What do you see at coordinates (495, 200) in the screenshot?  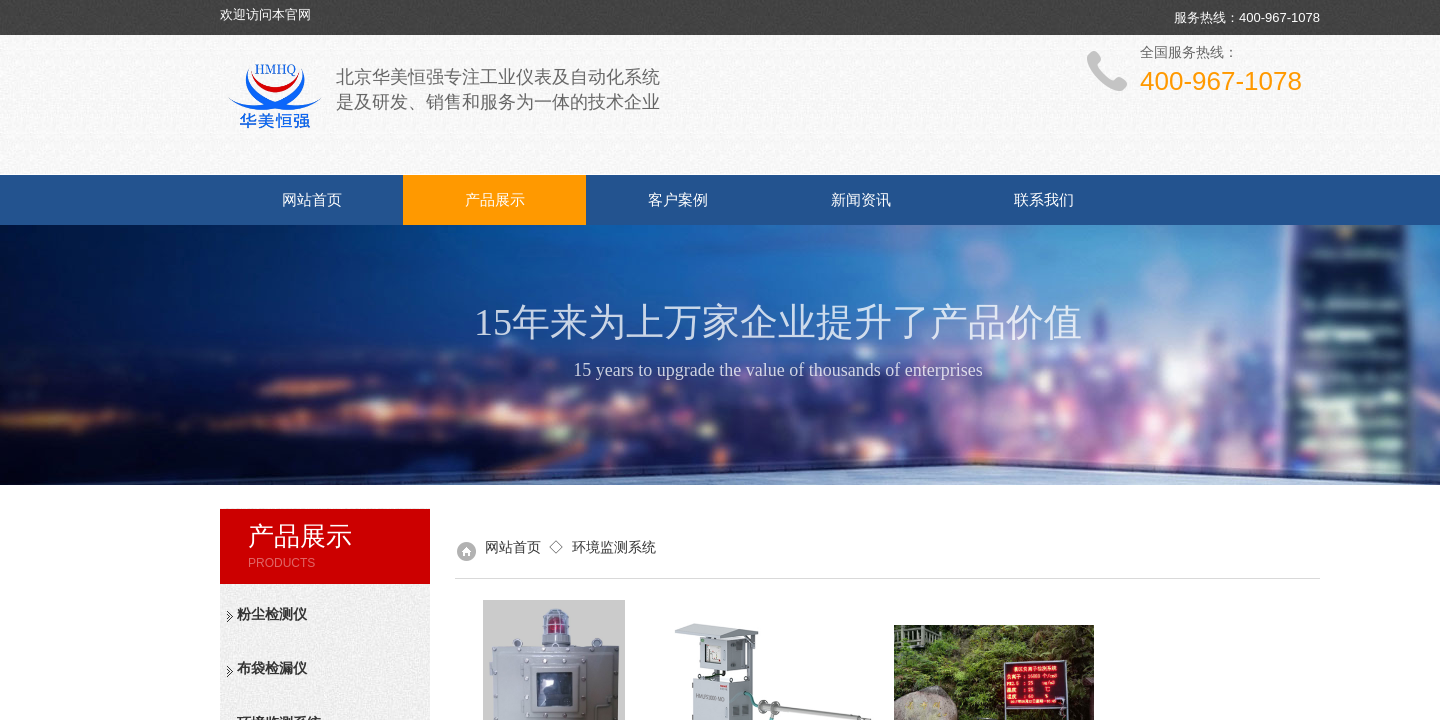 I see `产品展示` at bounding box center [495, 200].